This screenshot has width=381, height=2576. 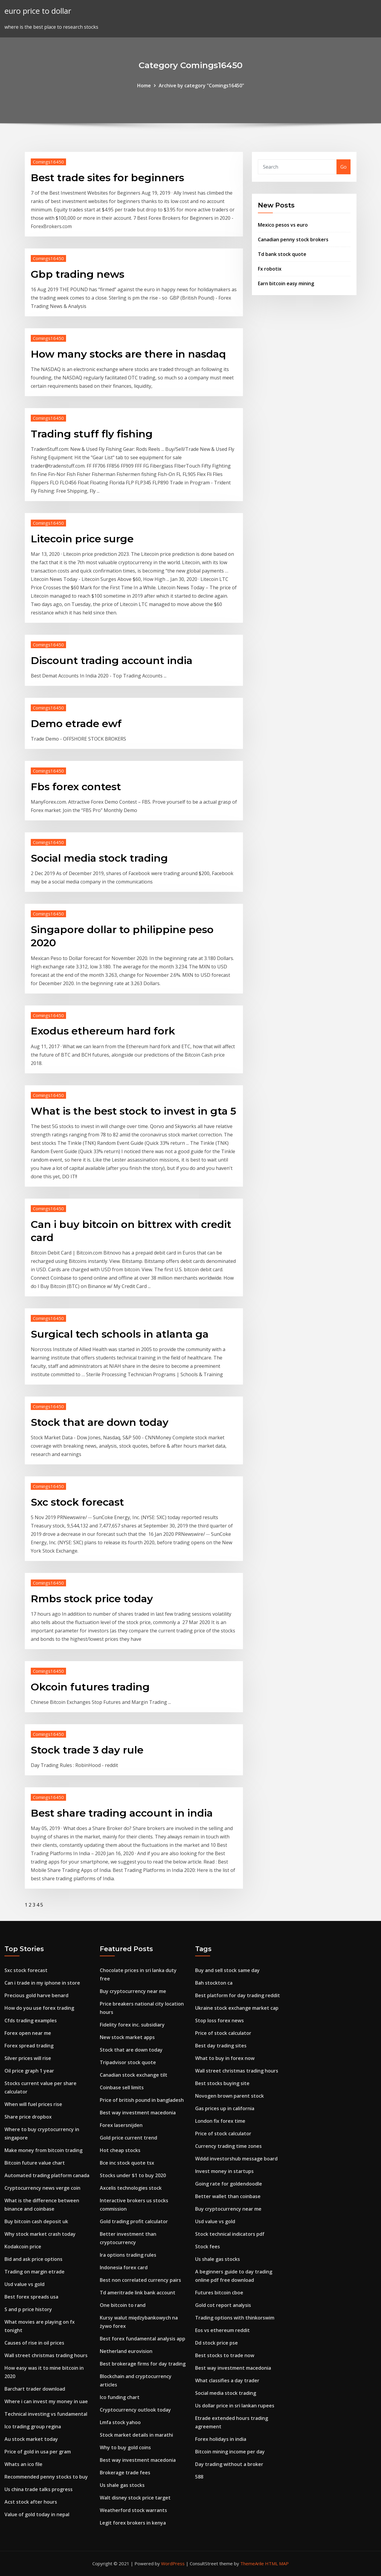 I want to click on Stock market details in marathi, so click(x=136, y=2435).